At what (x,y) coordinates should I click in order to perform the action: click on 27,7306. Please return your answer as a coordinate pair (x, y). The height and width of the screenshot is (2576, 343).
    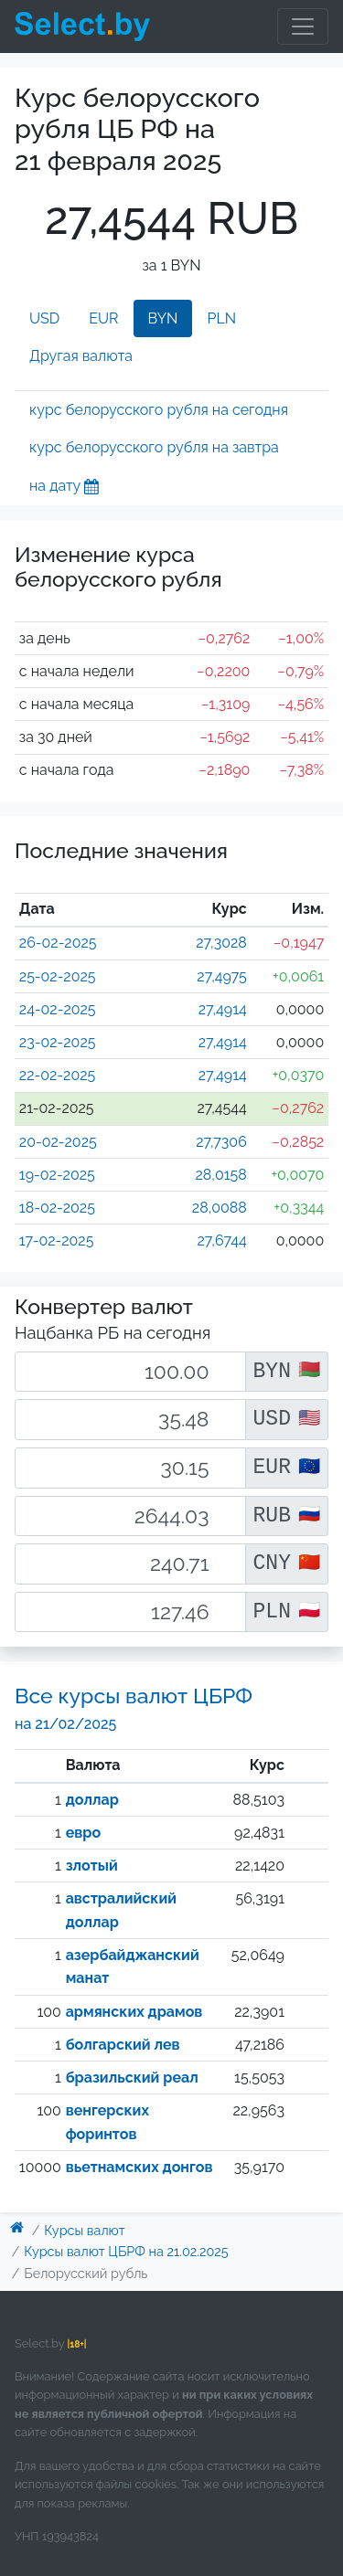
    Looking at the image, I should click on (221, 1141).